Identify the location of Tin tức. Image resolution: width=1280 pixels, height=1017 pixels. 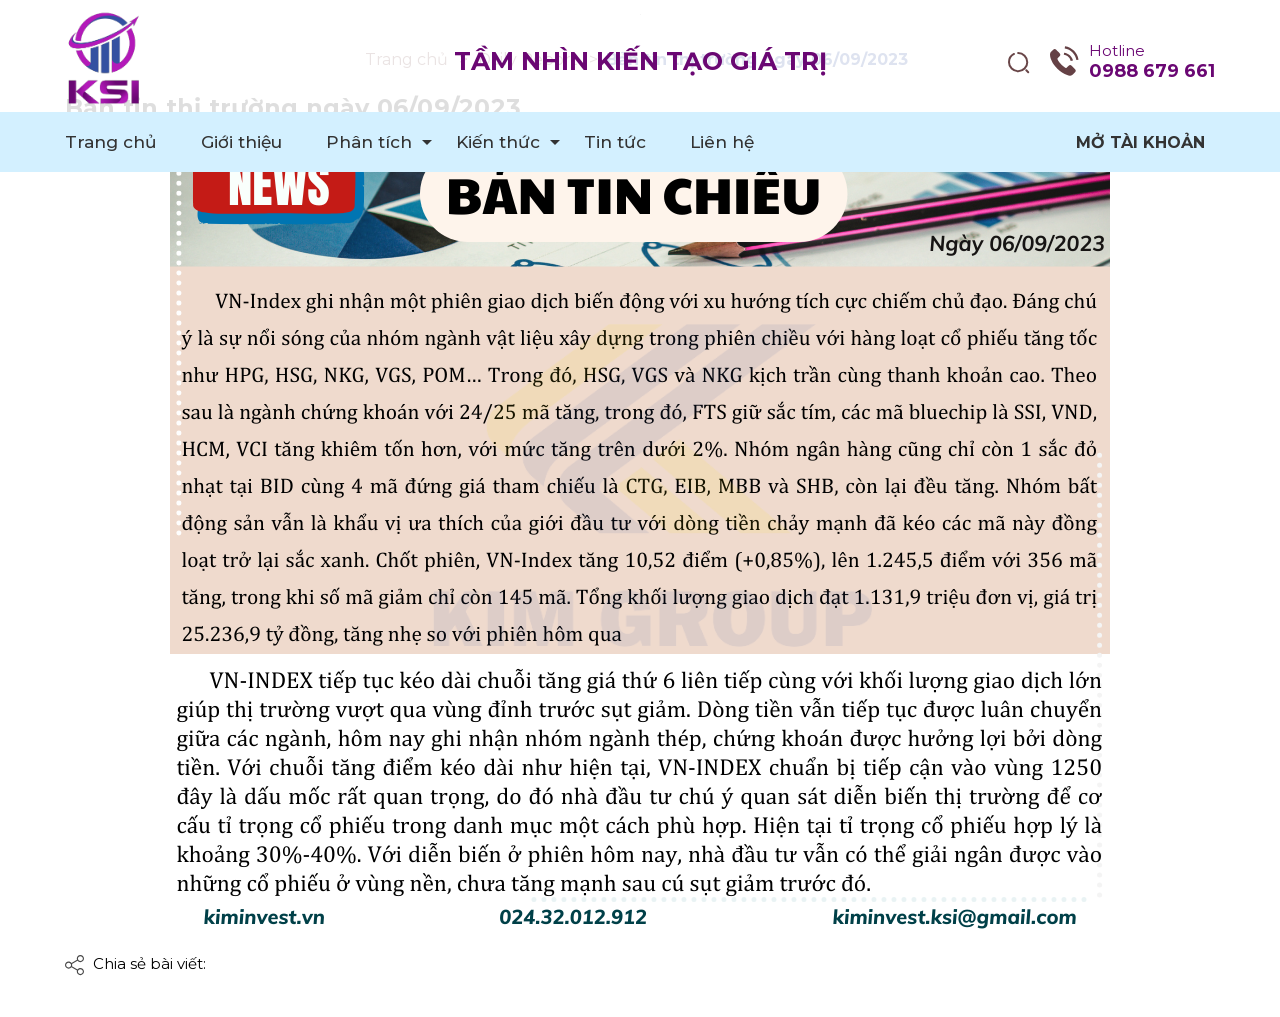
(615, 142).